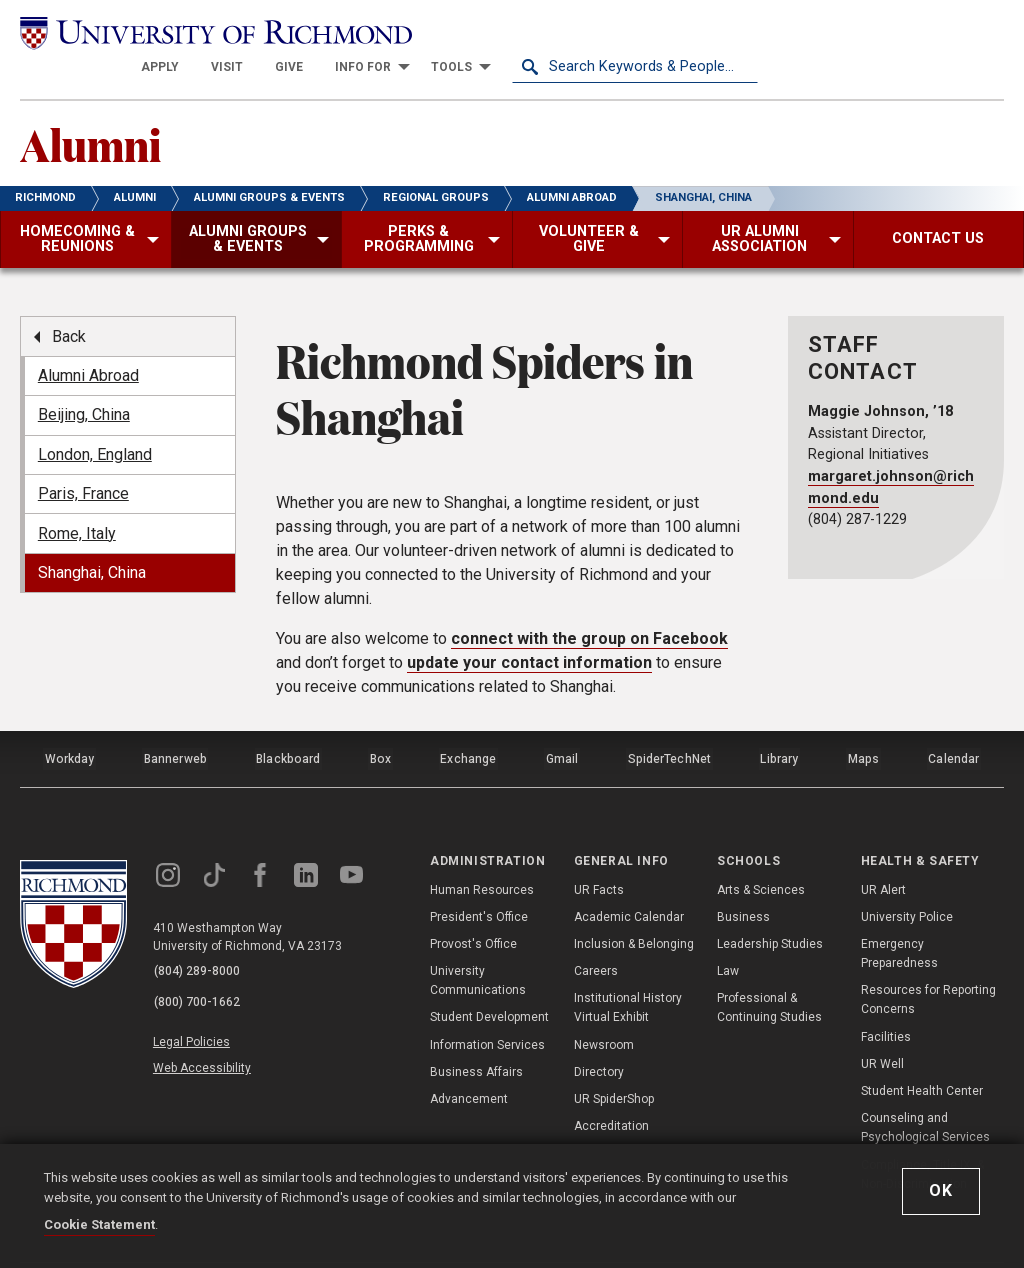 This screenshot has width=1024, height=1268. Describe the element at coordinates (761, 853) in the screenshot. I see `Arts & Sciences` at that location.